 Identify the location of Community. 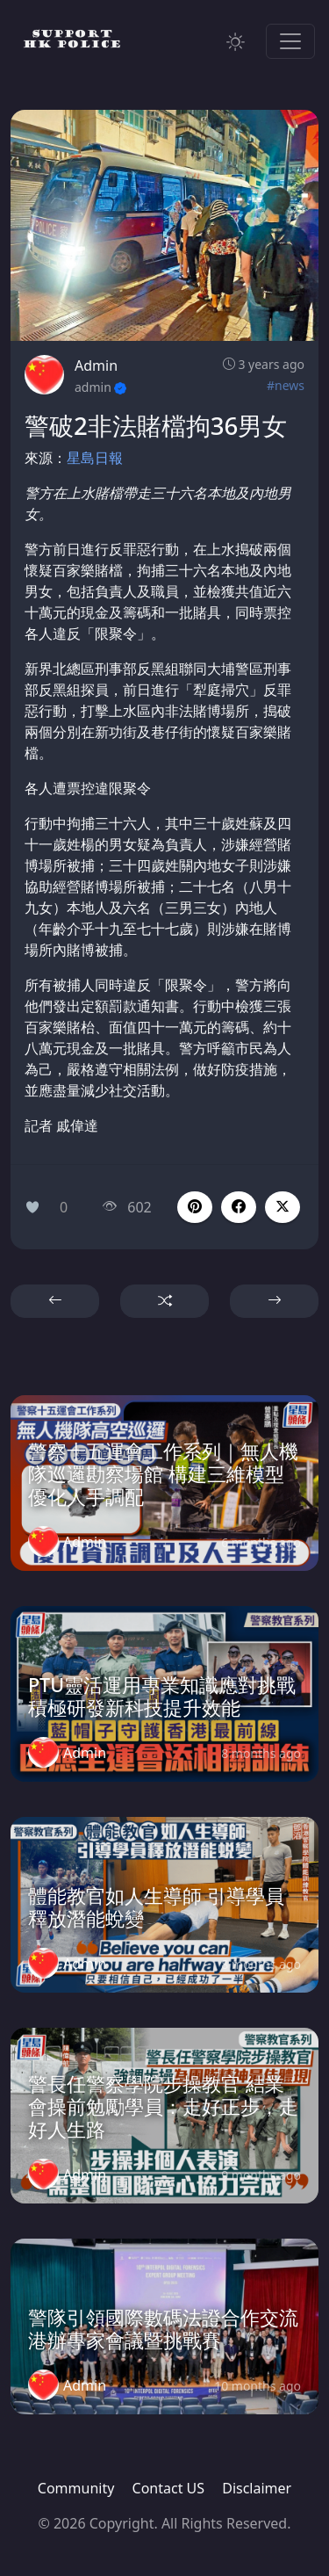
(76, 2488).